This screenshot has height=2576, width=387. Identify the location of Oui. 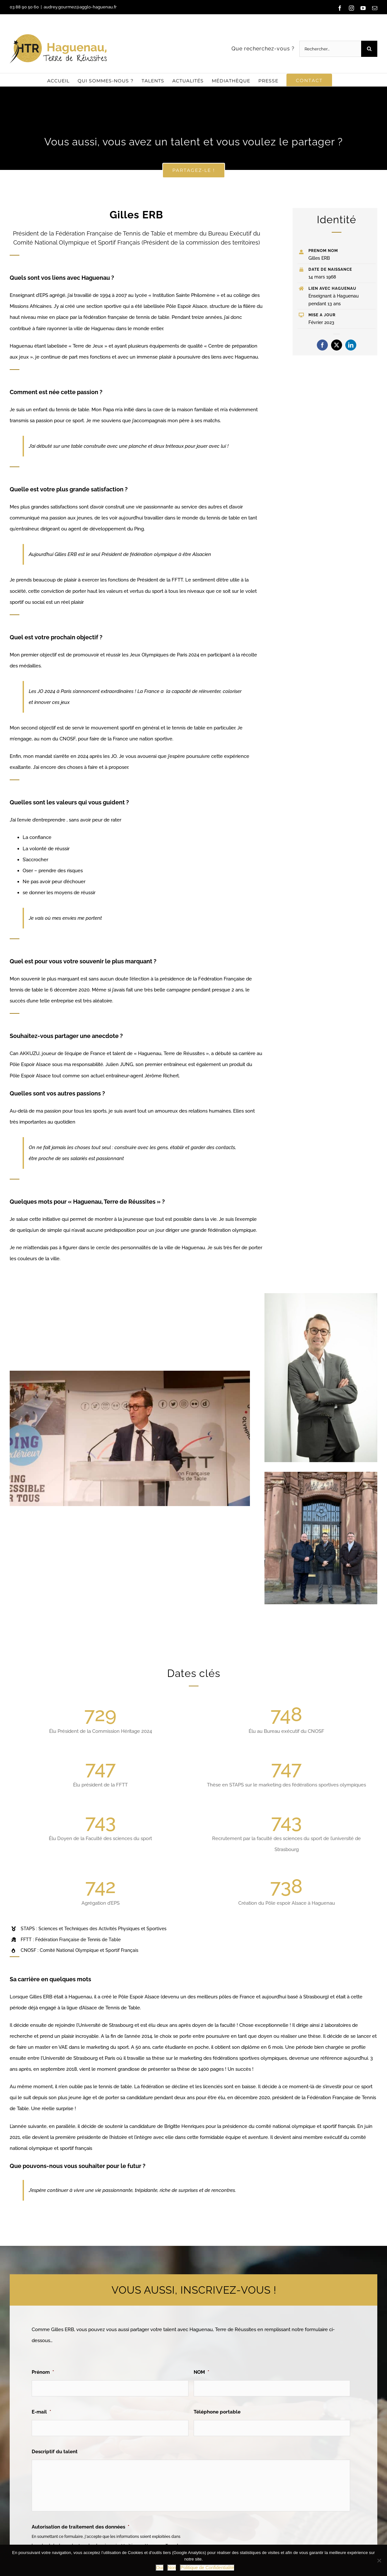
(159, 2567).